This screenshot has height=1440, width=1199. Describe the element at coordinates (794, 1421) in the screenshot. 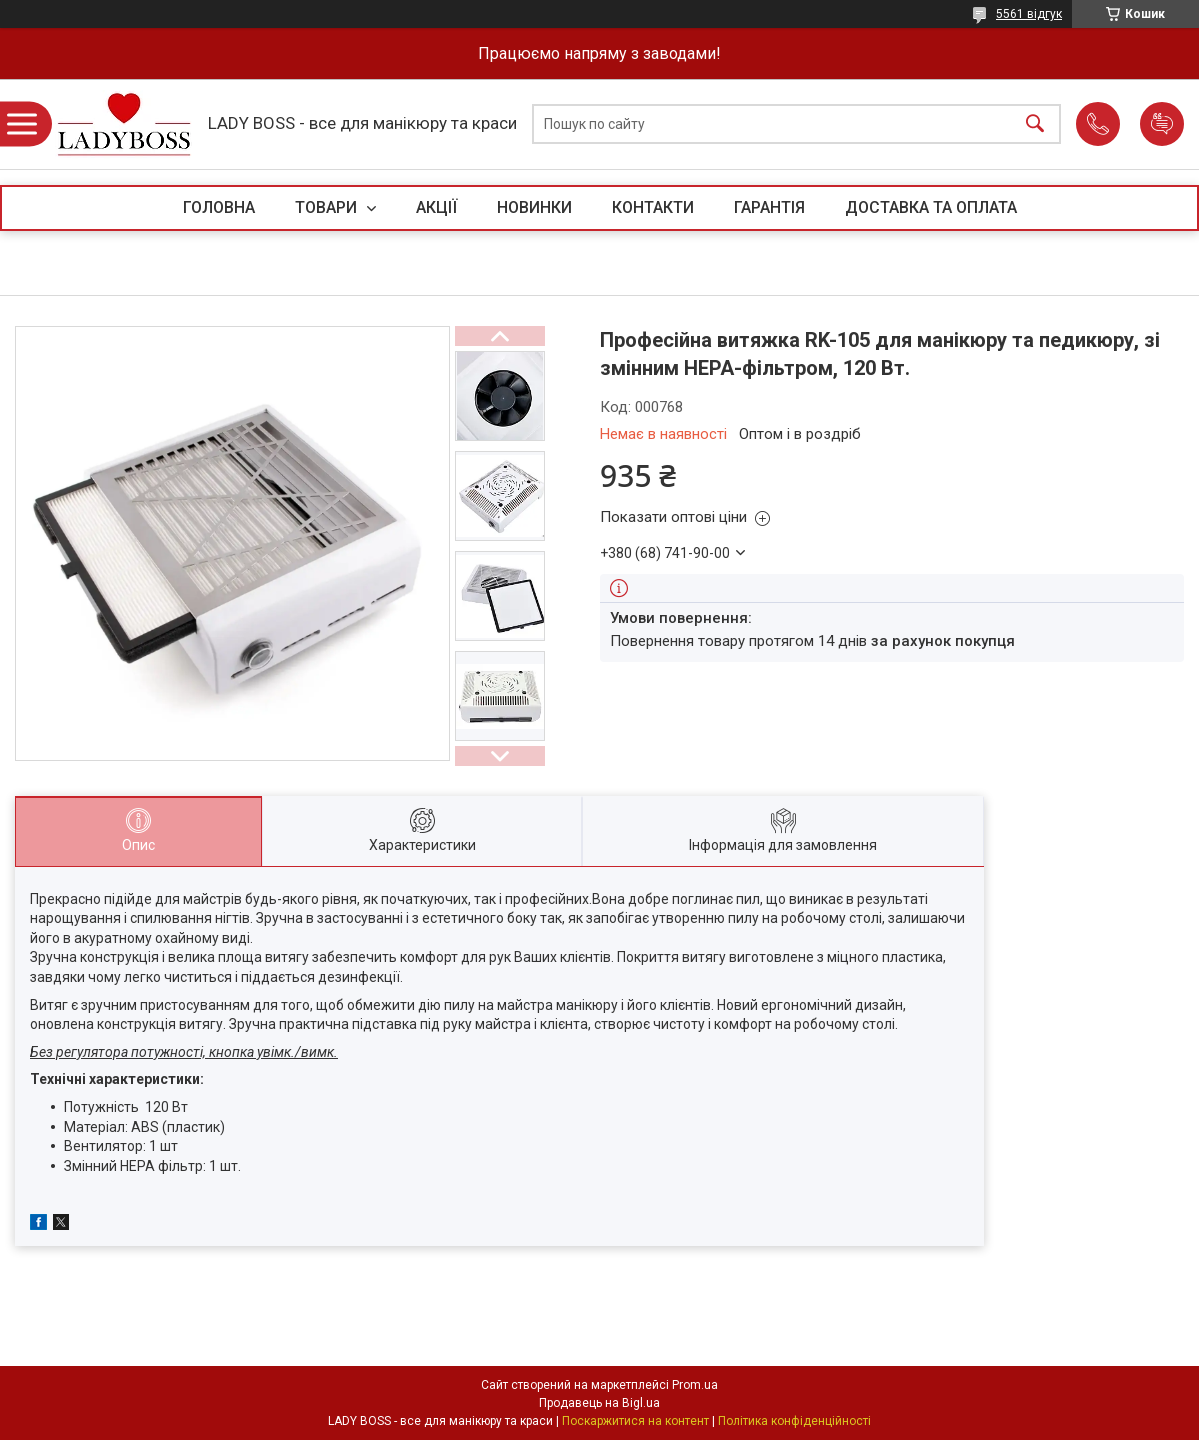

I see `Політика конфіденційності` at that location.